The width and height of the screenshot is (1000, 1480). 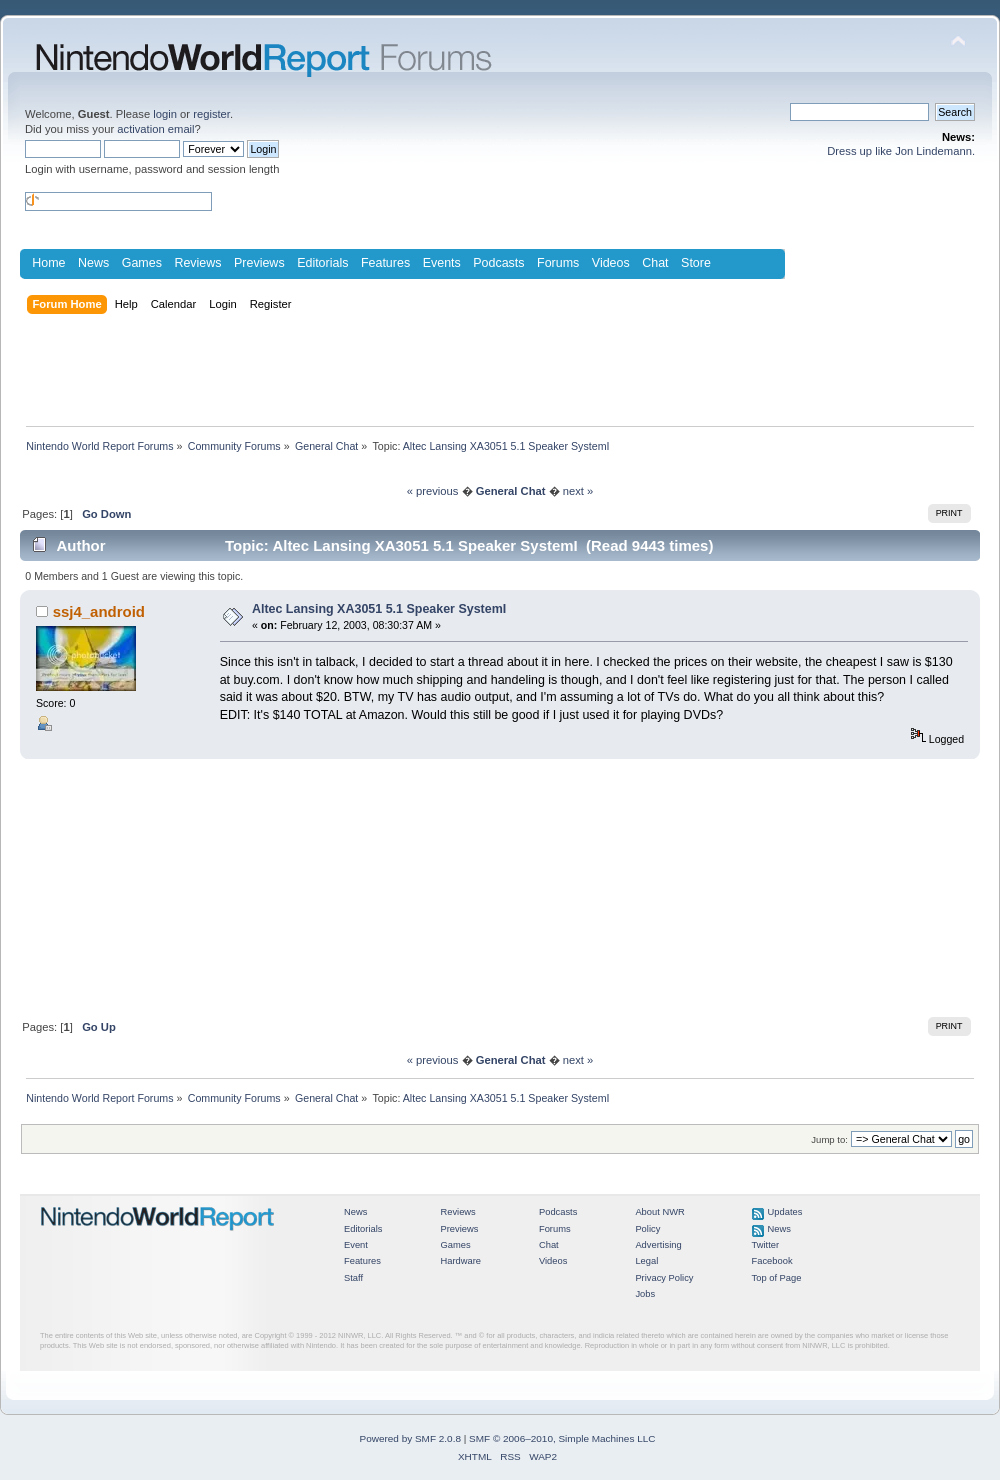 What do you see at coordinates (356, 1245) in the screenshot?
I see `Event` at bounding box center [356, 1245].